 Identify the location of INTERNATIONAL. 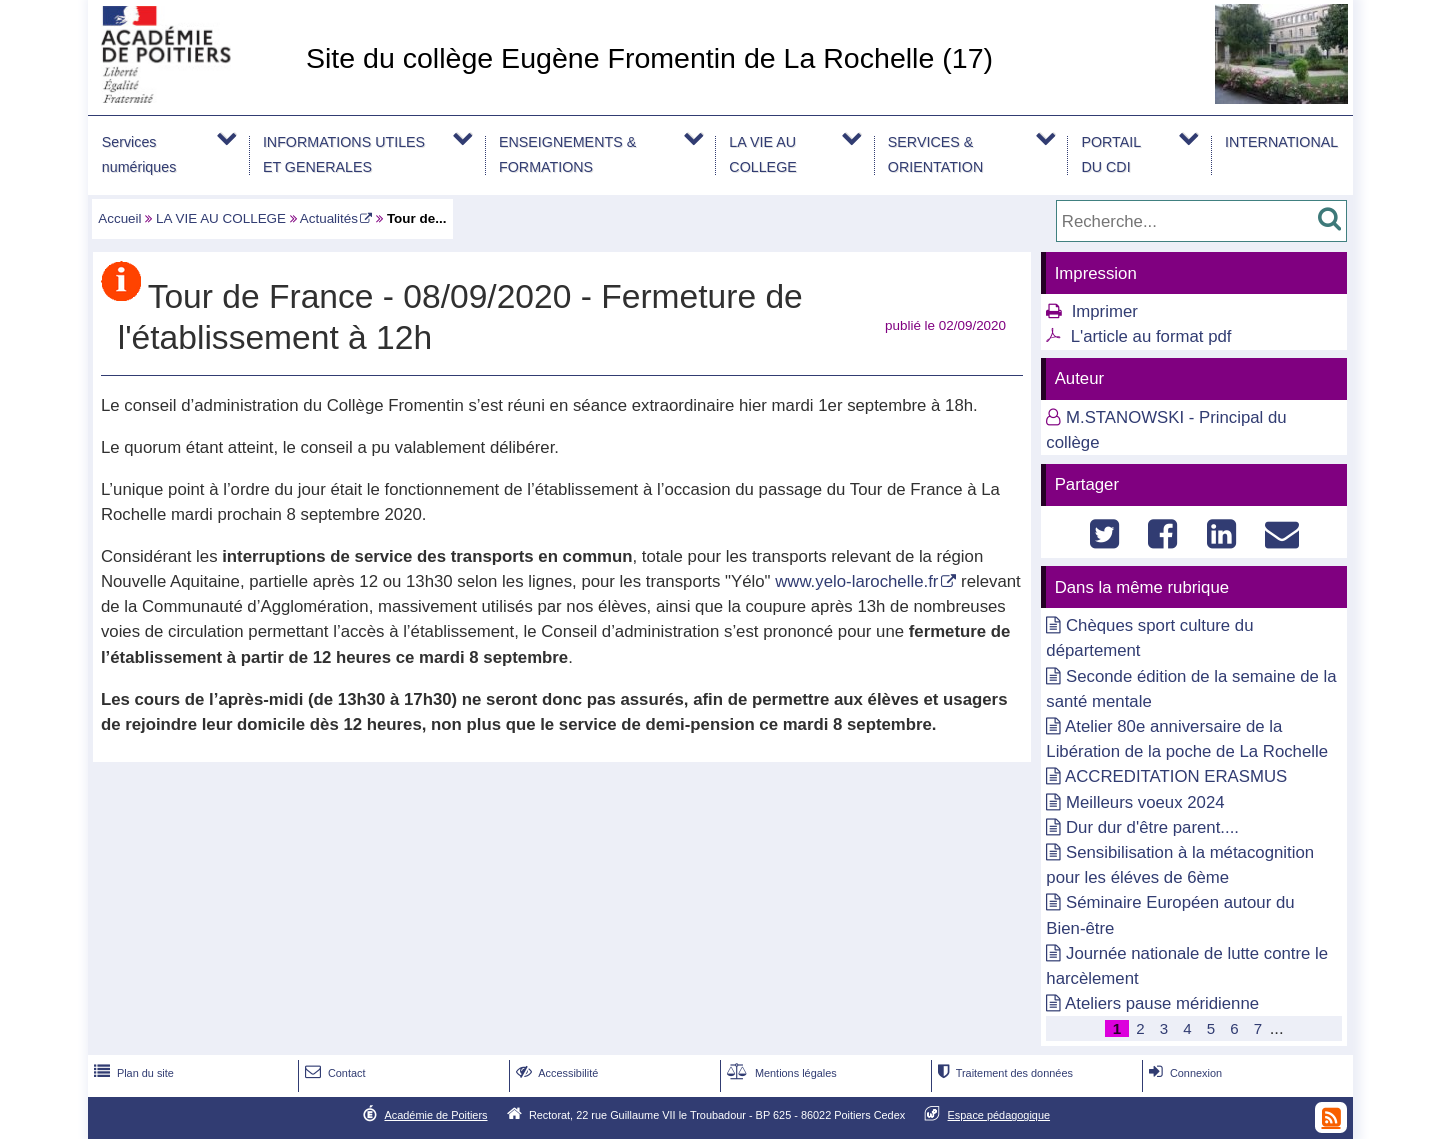
(1281, 142).